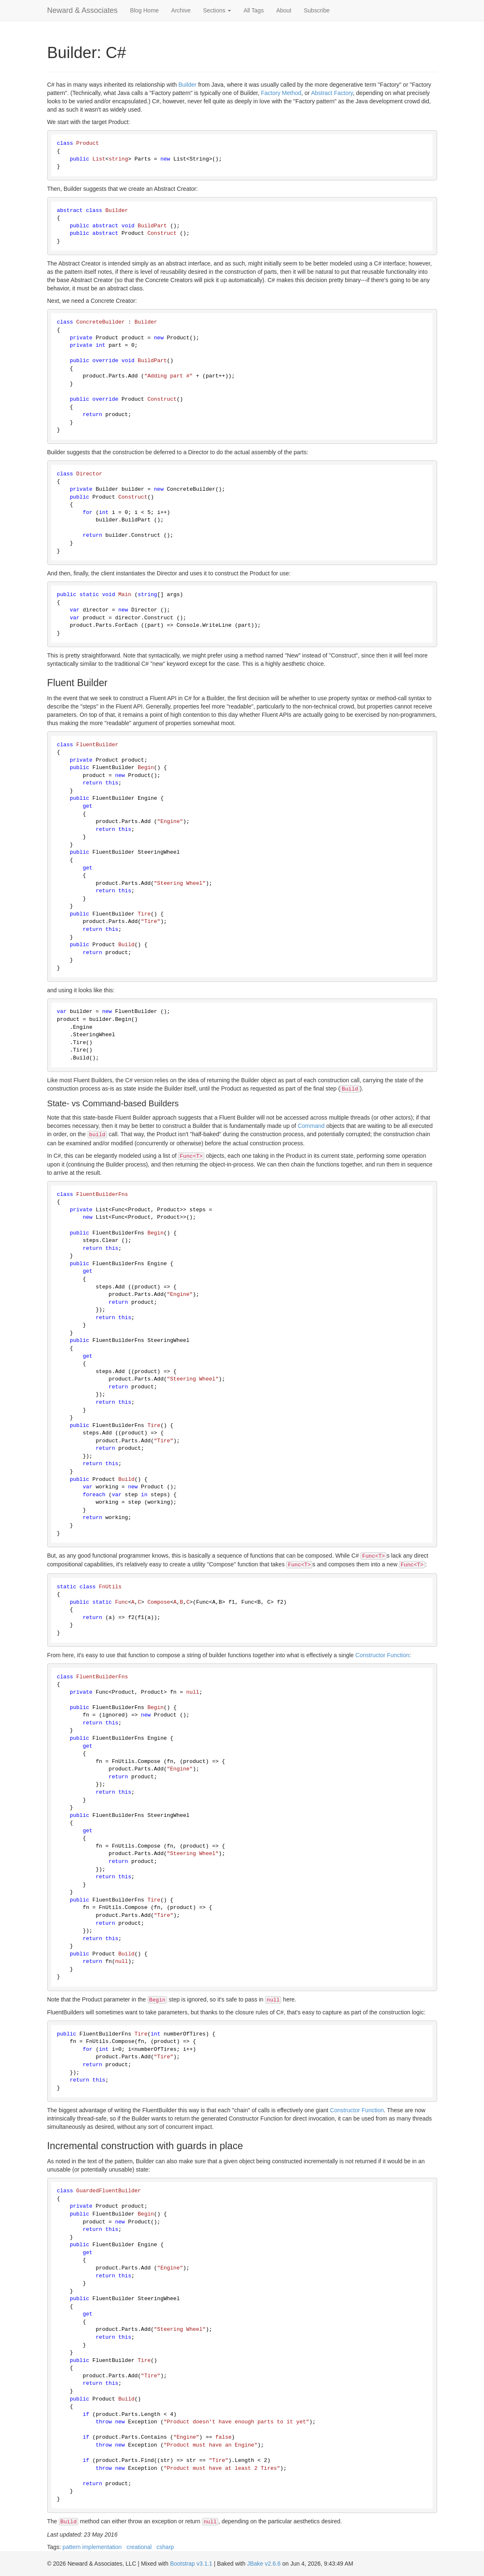  What do you see at coordinates (332, 93) in the screenshot?
I see `Abstract Factory` at bounding box center [332, 93].